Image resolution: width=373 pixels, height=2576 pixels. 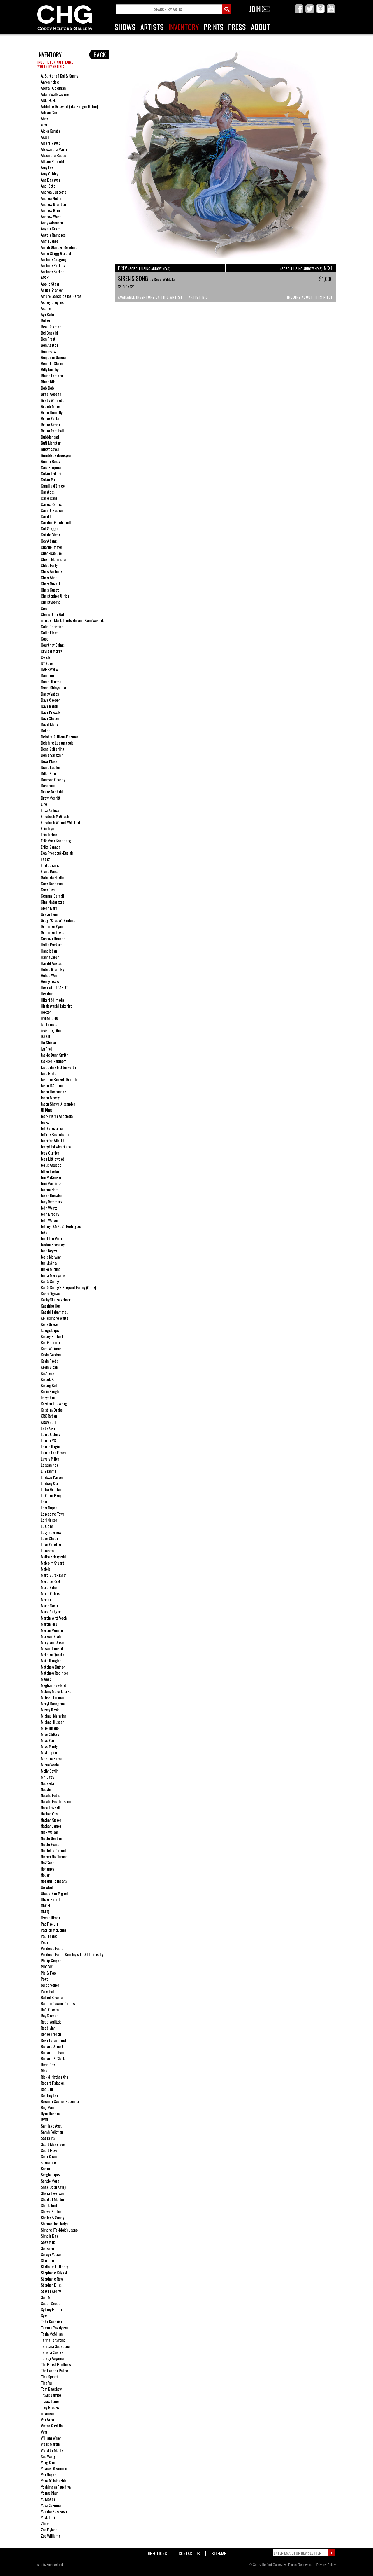 What do you see at coordinates (49, 1263) in the screenshot?
I see `Jun Makita` at bounding box center [49, 1263].